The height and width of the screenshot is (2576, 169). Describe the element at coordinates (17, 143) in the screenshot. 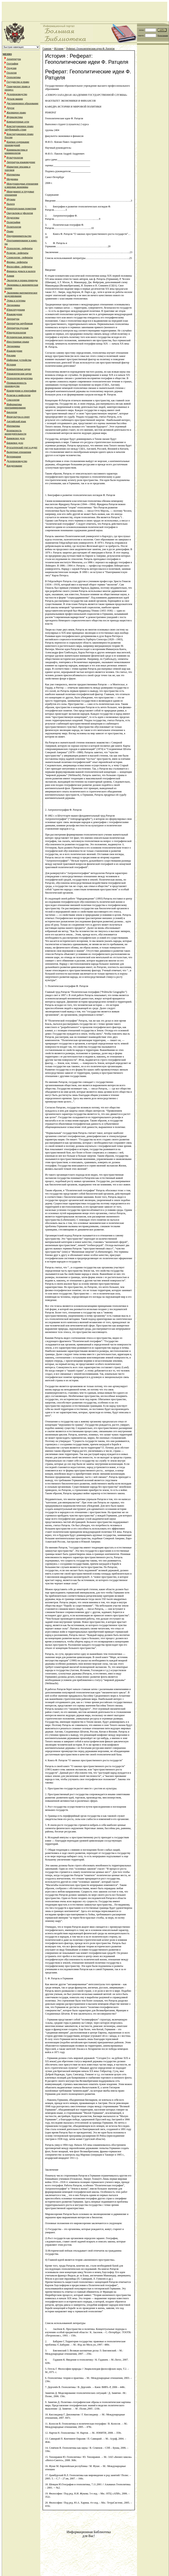

I see `Краткое содержание произведений` at that location.